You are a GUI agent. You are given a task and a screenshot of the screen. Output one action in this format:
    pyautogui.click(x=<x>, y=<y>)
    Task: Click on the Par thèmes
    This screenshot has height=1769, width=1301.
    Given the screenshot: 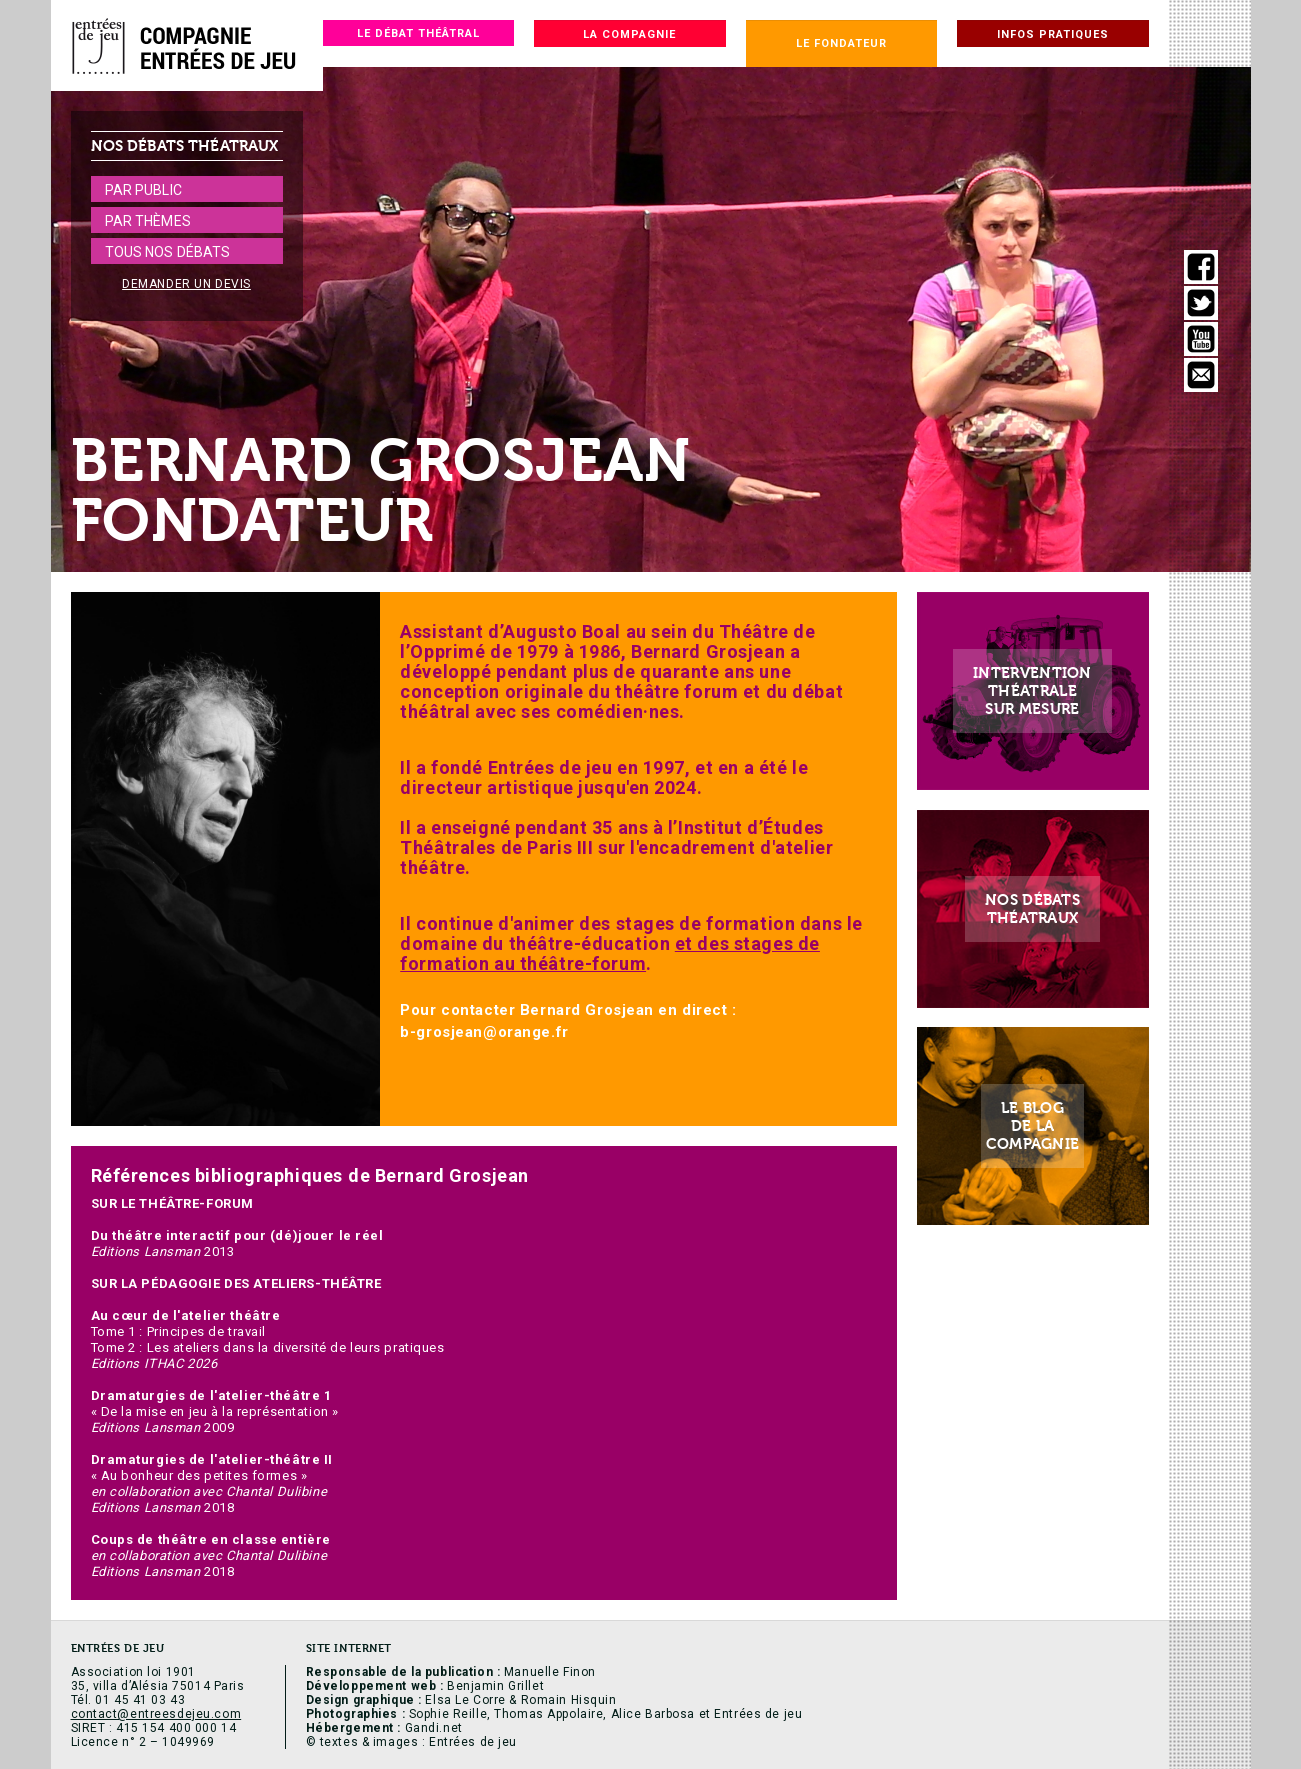 What is the action you would take?
    pyautogui.click(x=148, y=221)
    